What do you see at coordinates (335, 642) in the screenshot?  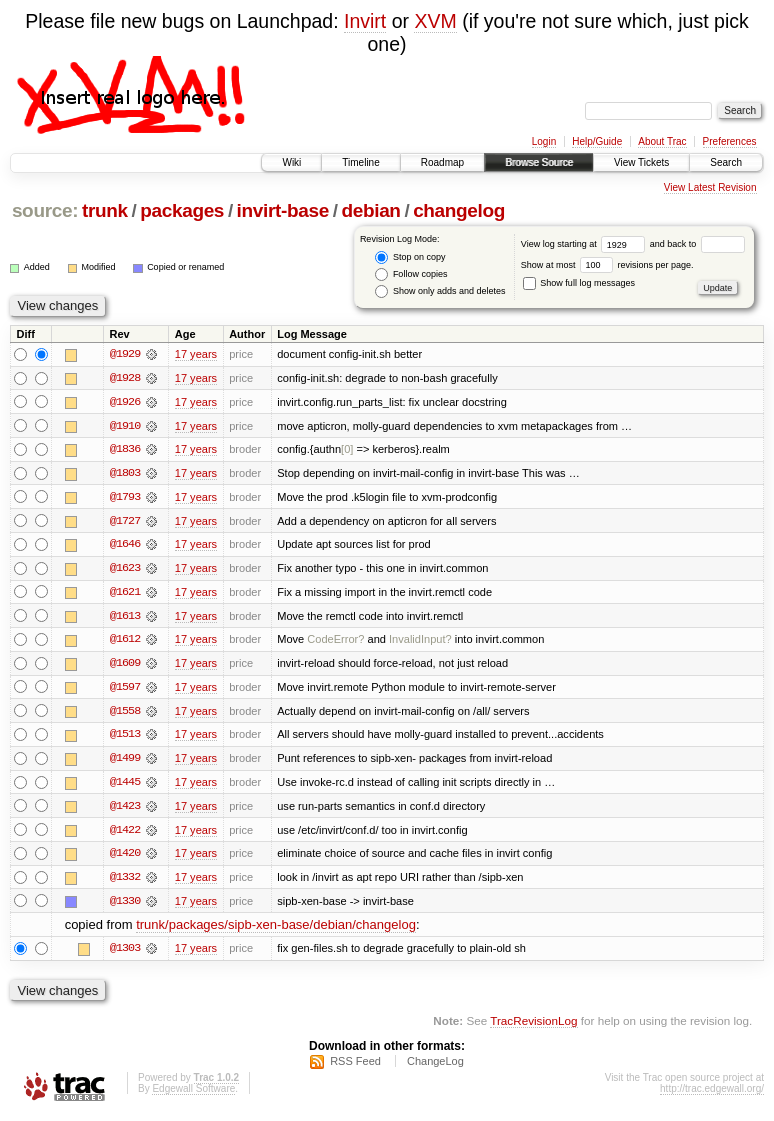 I see `CodeError?` at bounding box center [335, 642].